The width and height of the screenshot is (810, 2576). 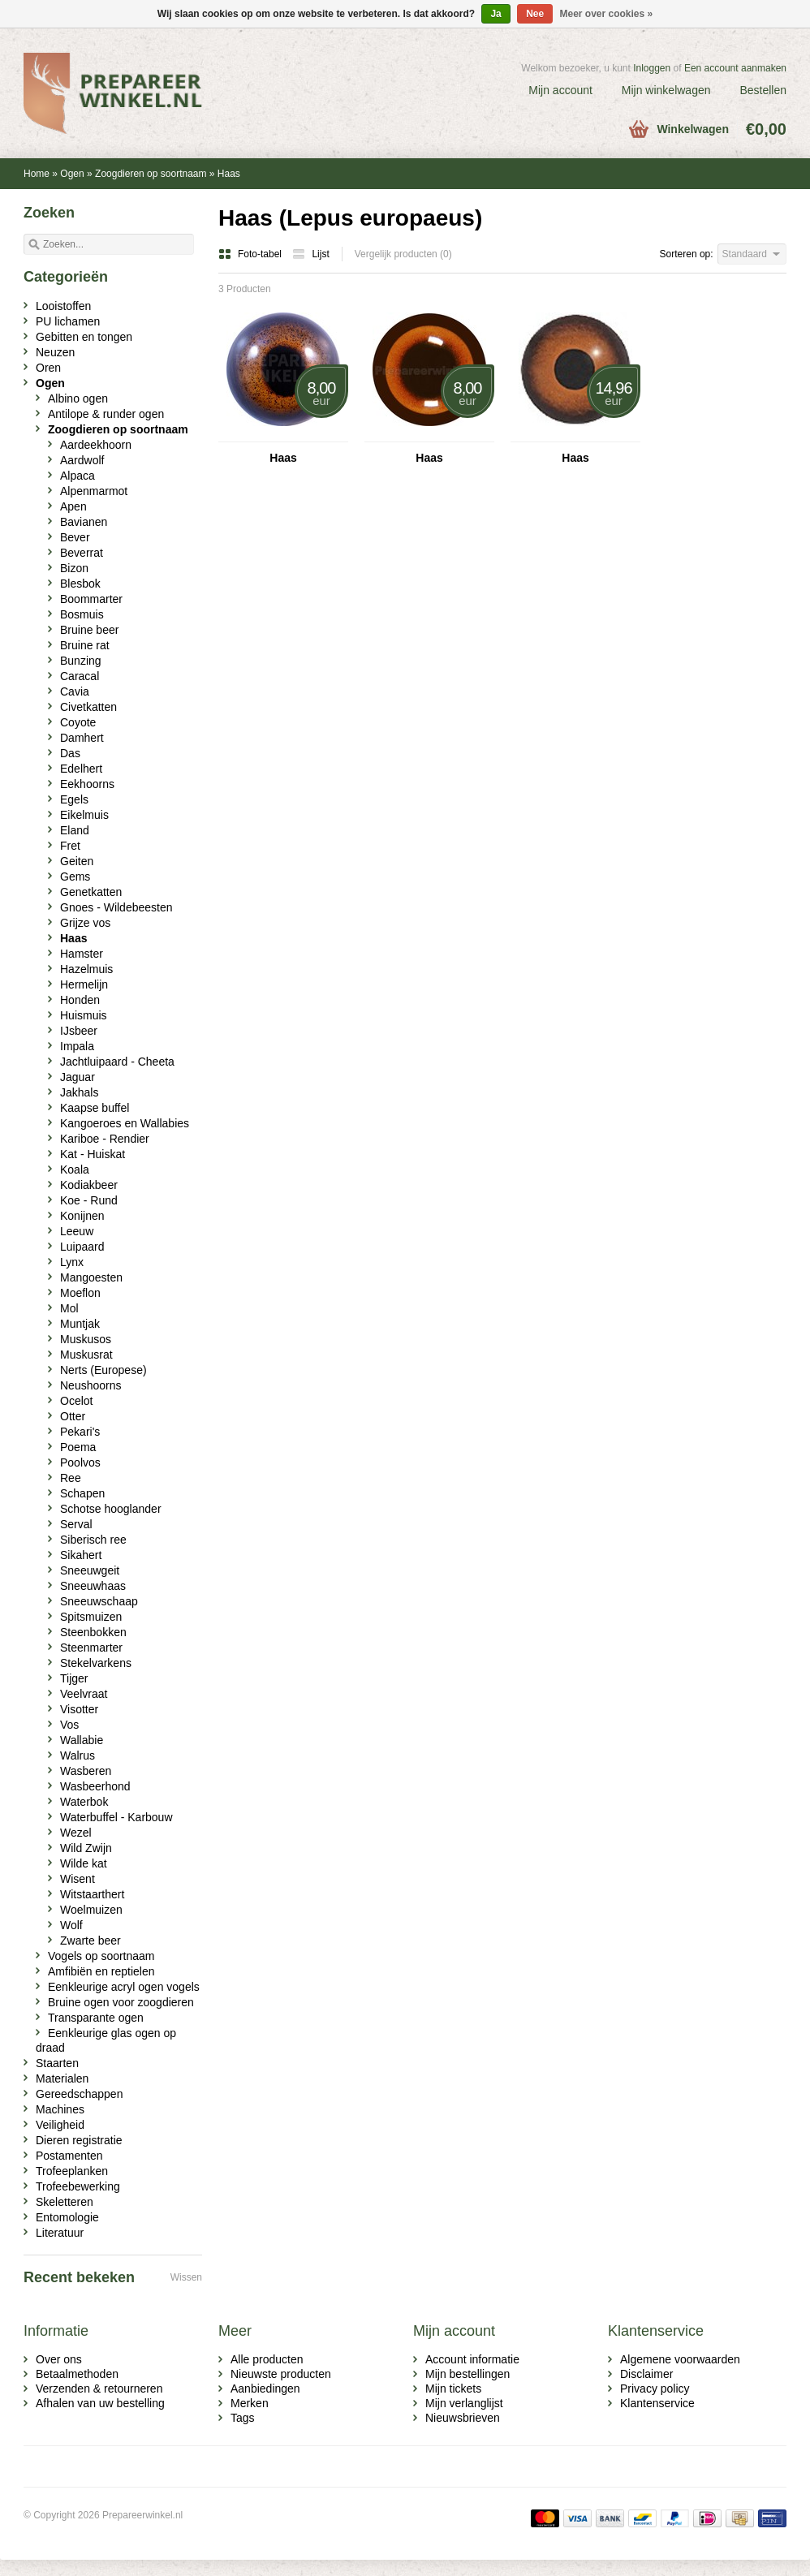 I want to click on Kodiakbeer, so click(x=89, y=1184).